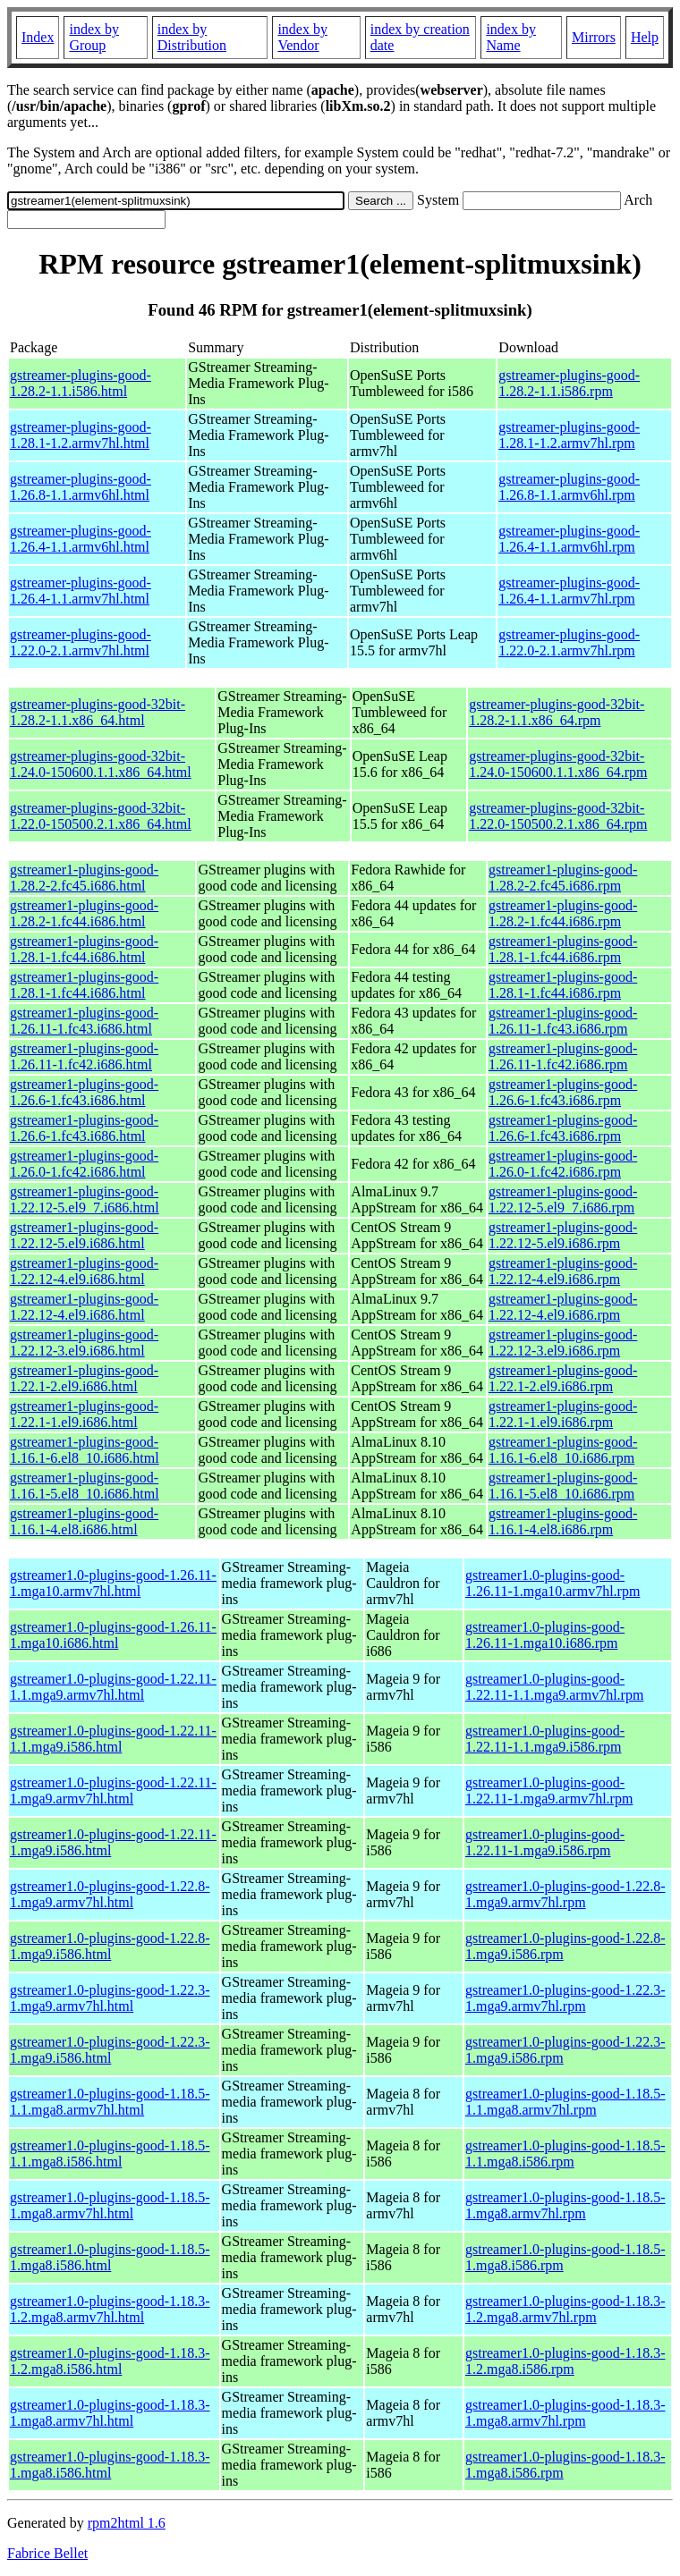  I want to click on gstreamer1-plugins-good-1.26.11-1.fc42.i686.html, so click(84, 1056).